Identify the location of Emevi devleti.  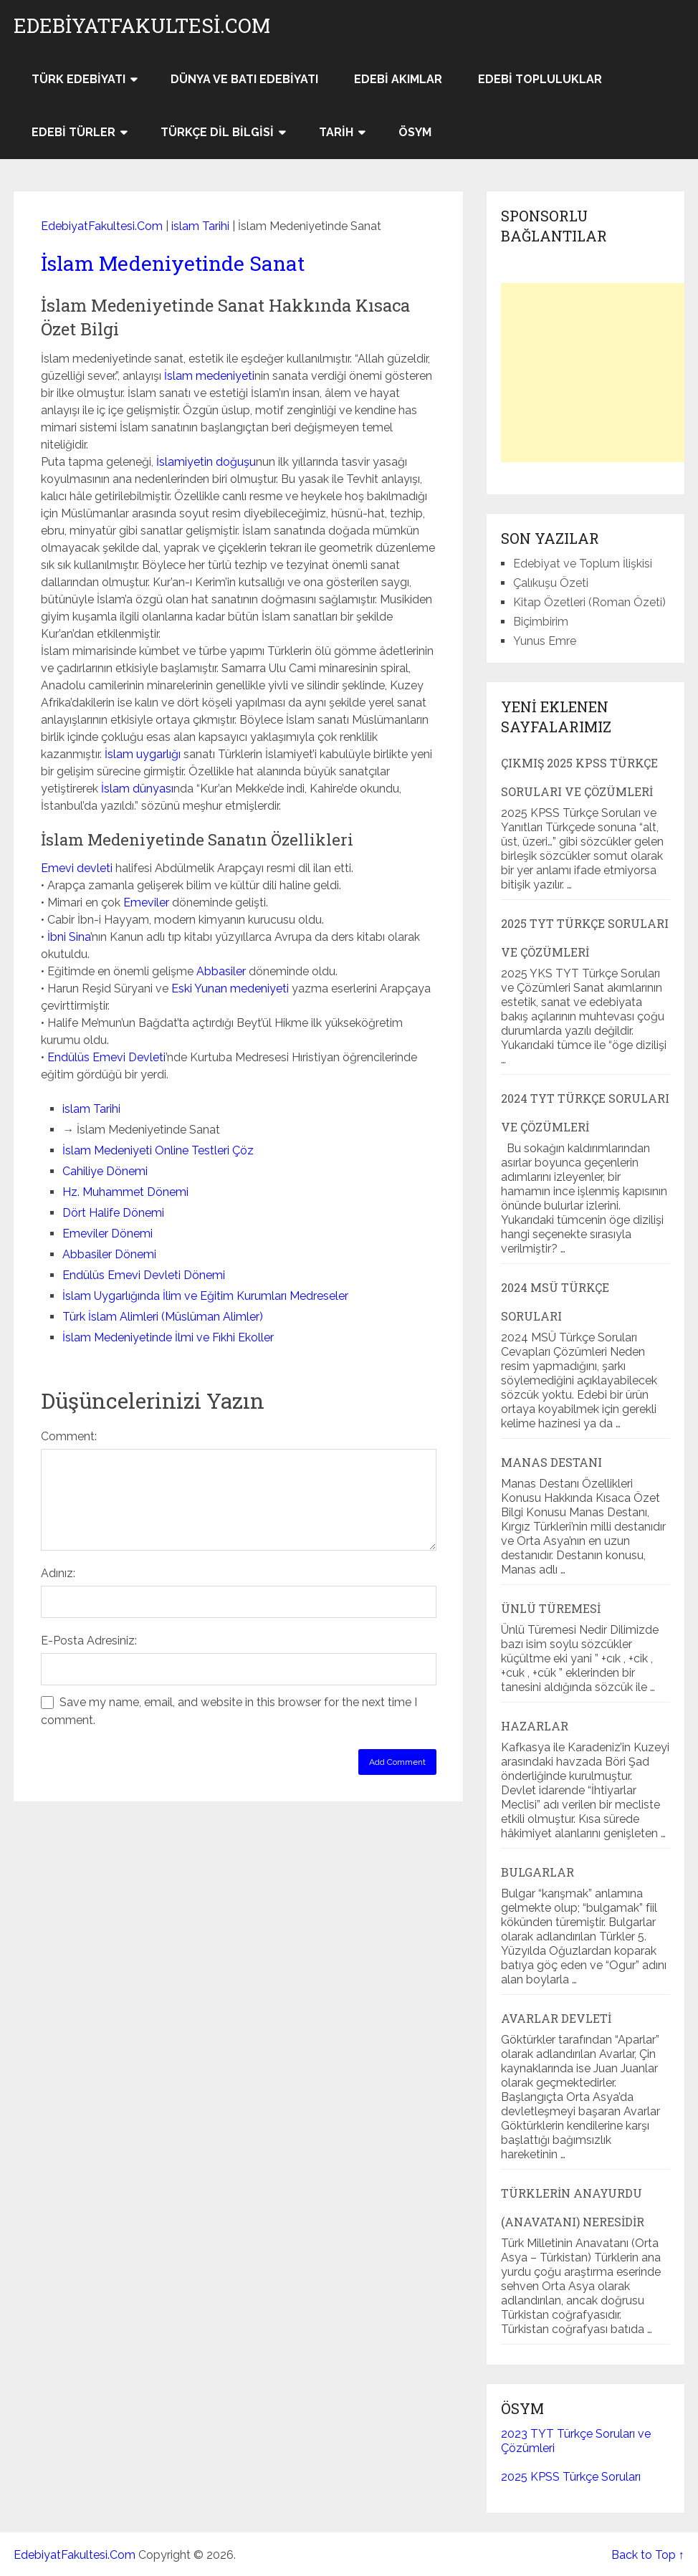
(77, 868).